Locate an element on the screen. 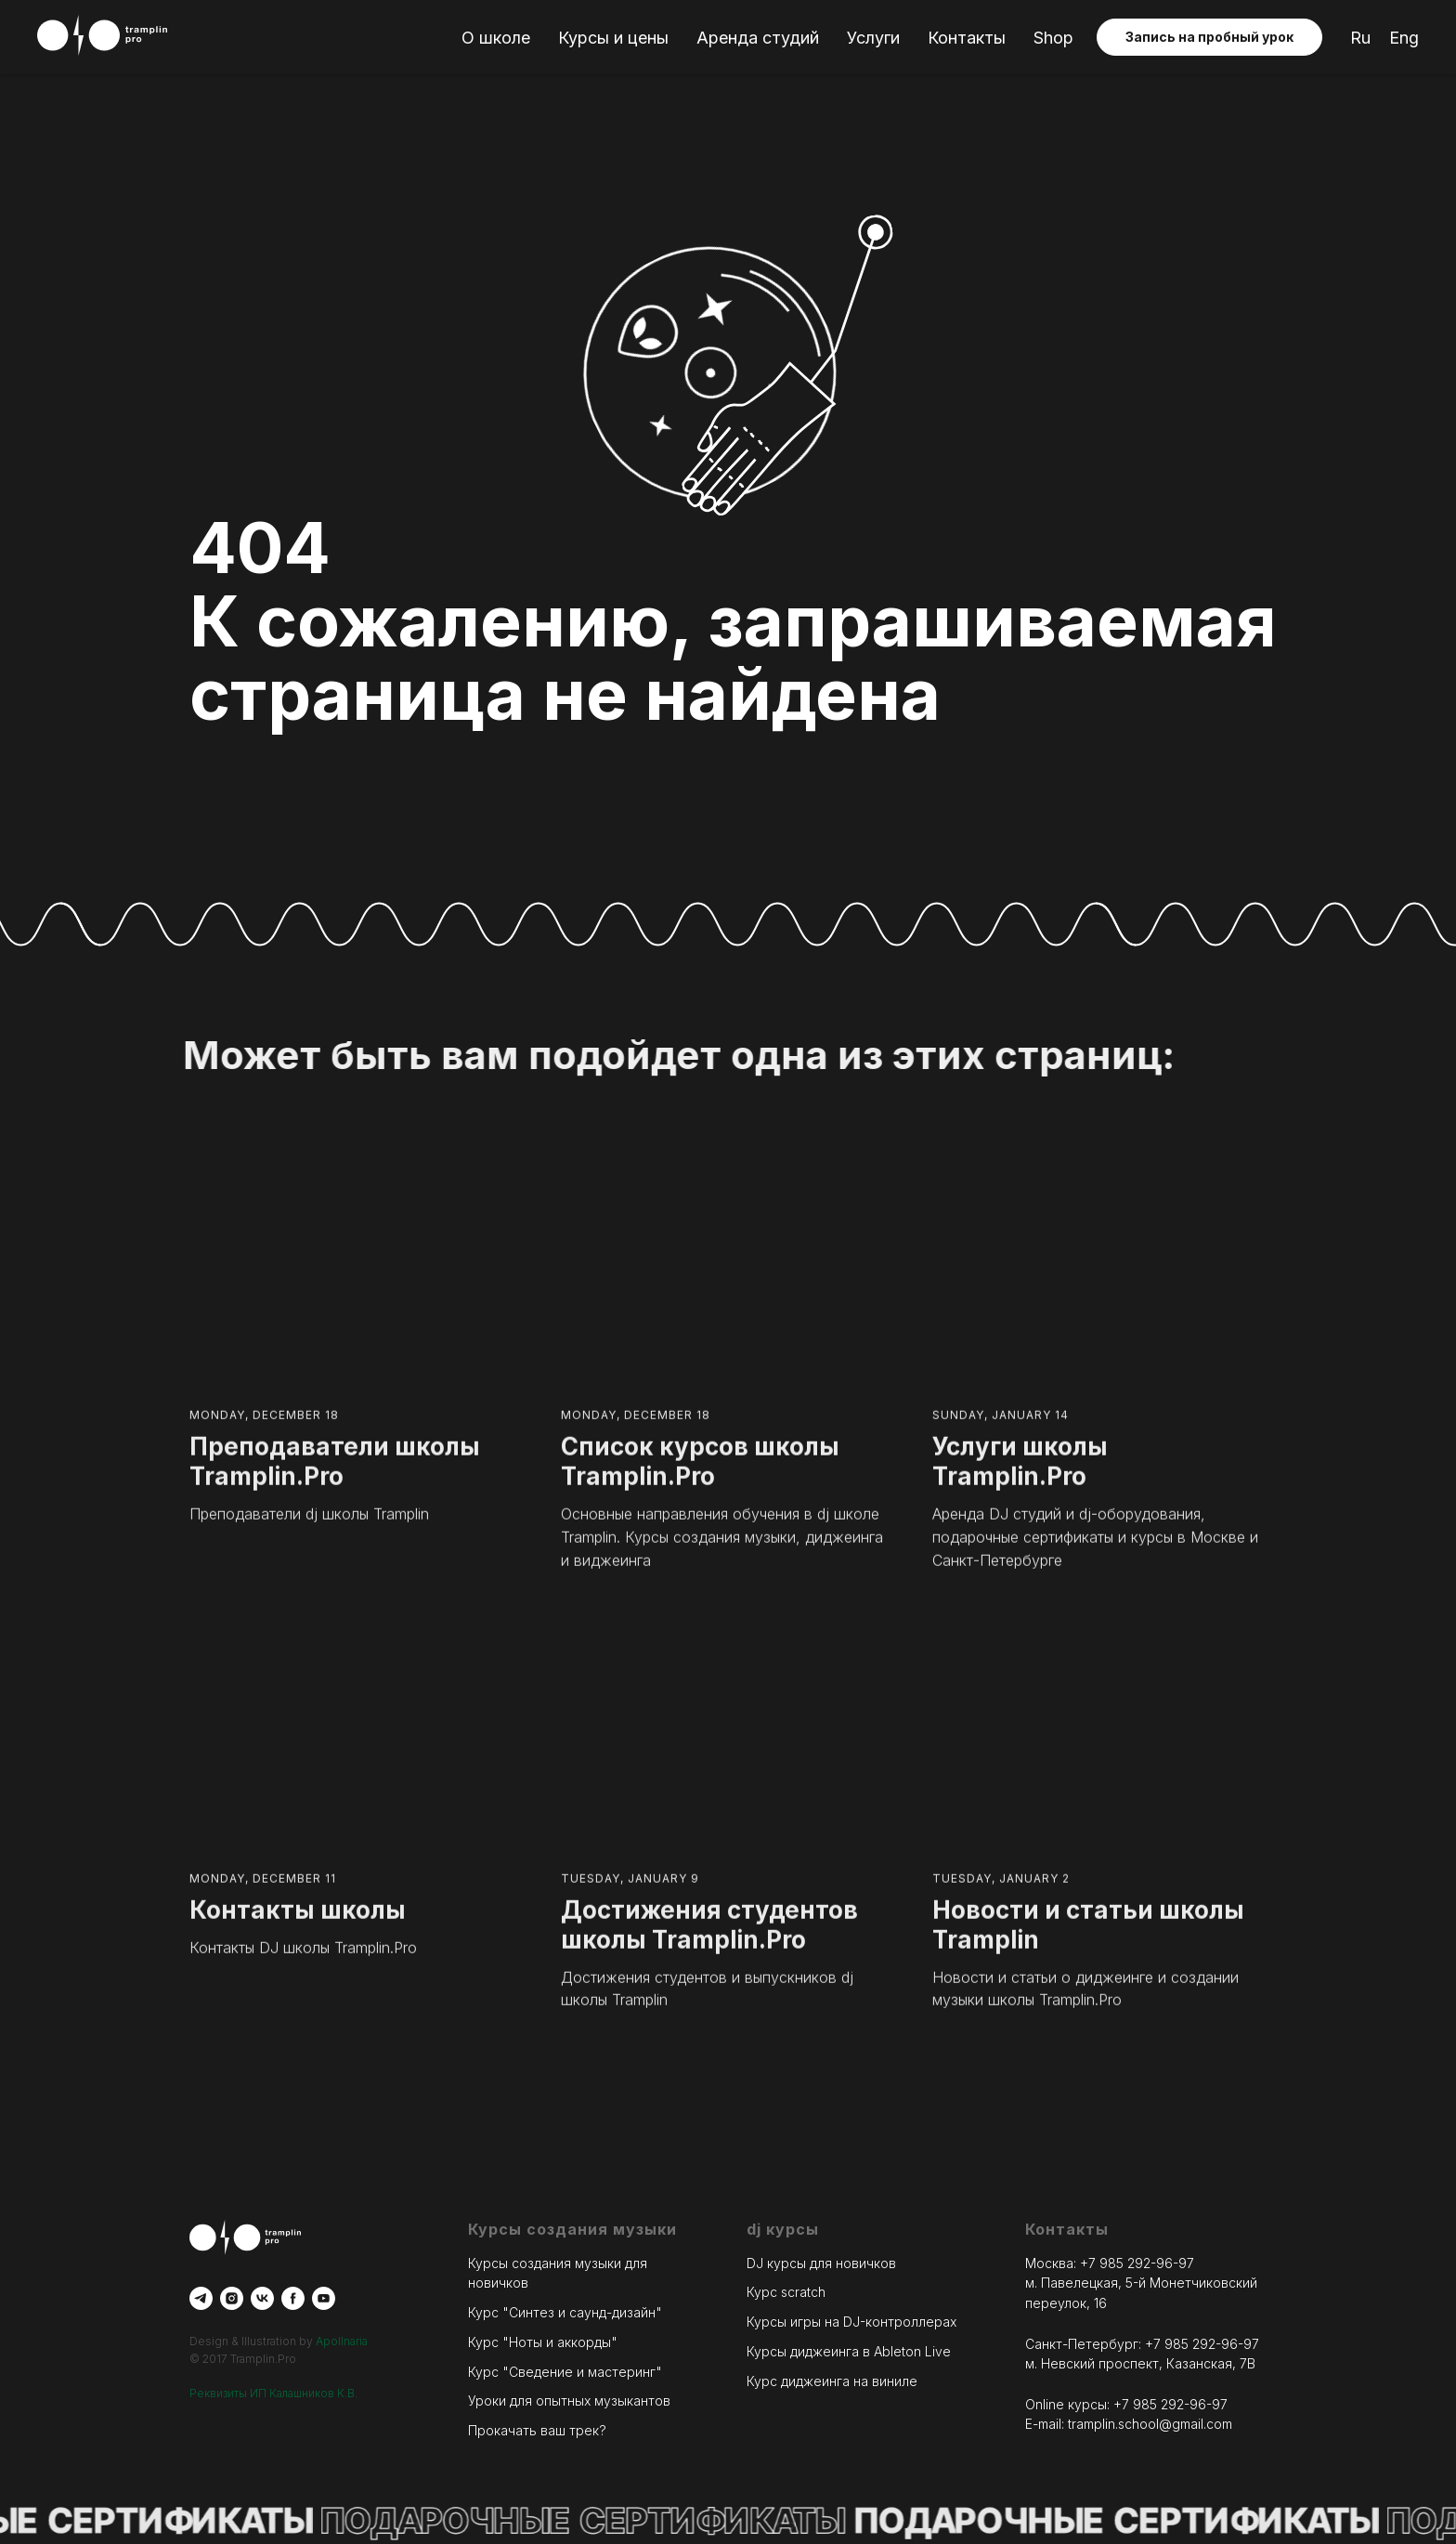 The image size is (1456, 2544). Прокачать ваш трек? is located at coordinates (537, 2430).